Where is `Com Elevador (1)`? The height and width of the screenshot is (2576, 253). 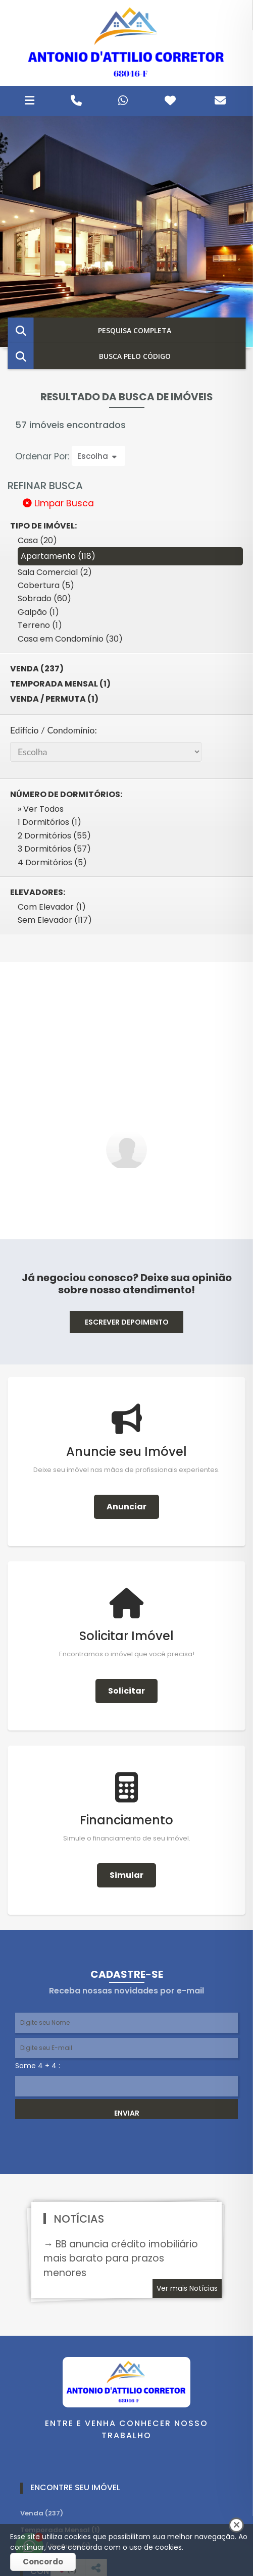 Com Elevador (1) is located at coordinates (52, 907).